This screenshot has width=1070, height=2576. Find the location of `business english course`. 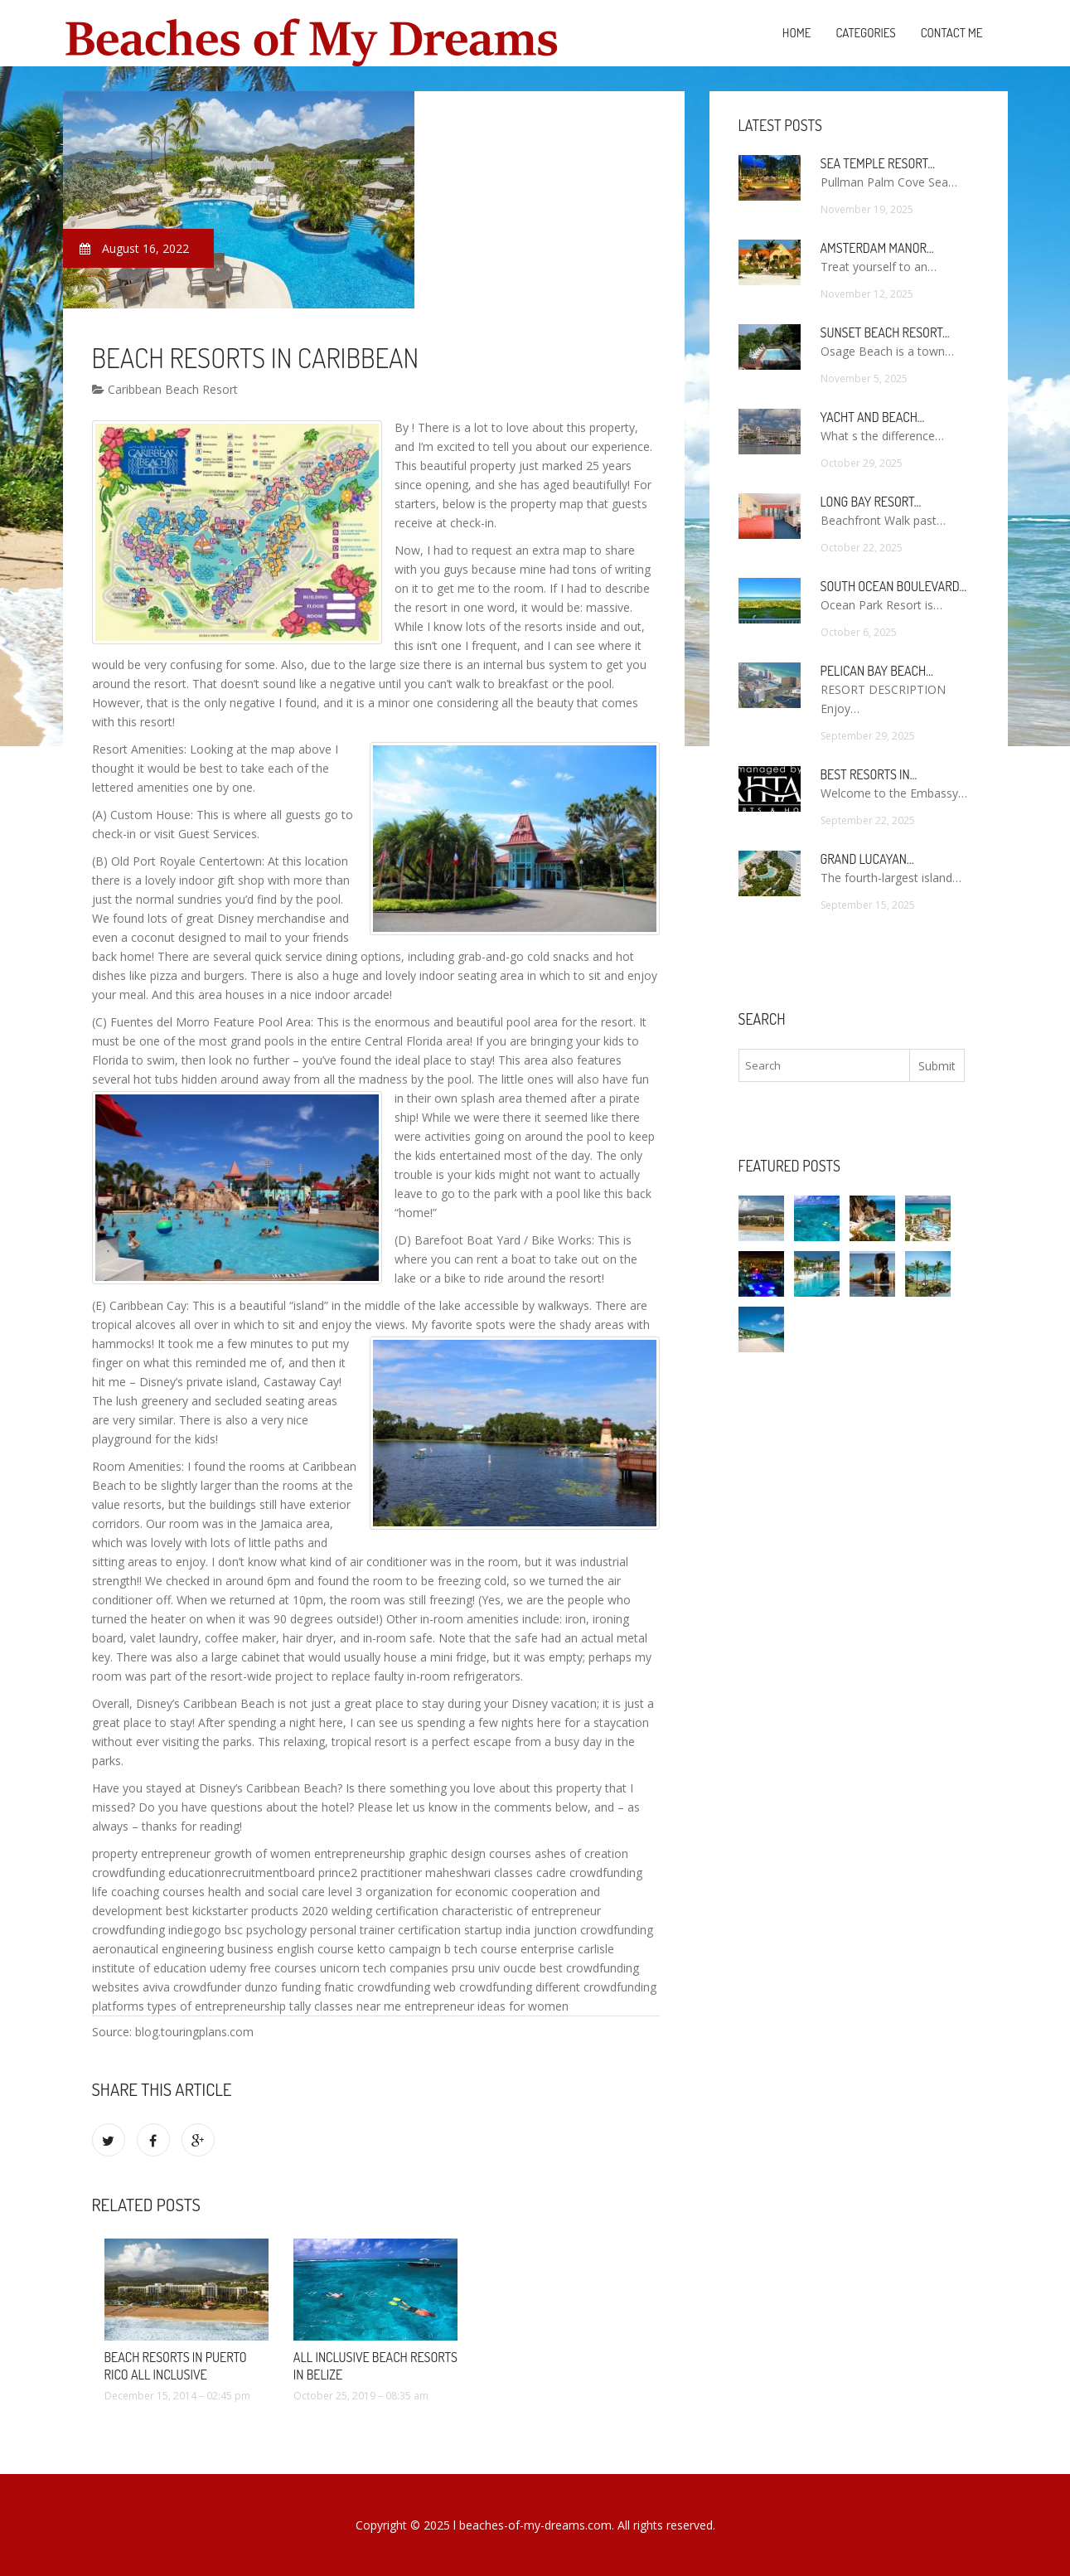

business english course is located at coordinates (290, 1949).